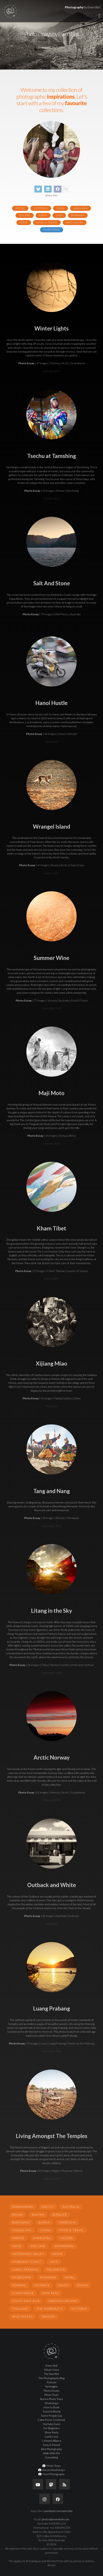 The width and height of the screenshot is (103, 2576). Describe the element at coordinates (22, 2230) in the screenshot. I see `Chiang Mai` at that location.